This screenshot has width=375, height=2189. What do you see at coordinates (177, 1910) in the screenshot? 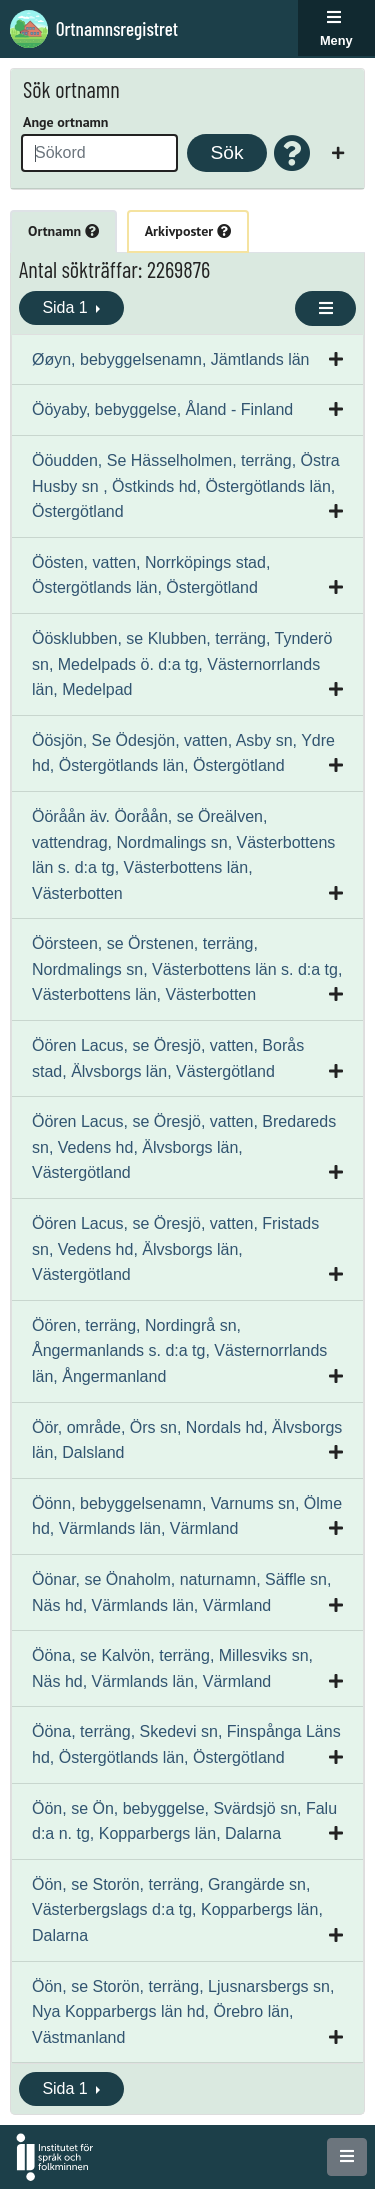
I see `Öön, se Storön, terräng, Grangärde sn, Västerbergslags d:a tg, Kopparbergs län, Dalarna` at bounding box center [177, 1910].